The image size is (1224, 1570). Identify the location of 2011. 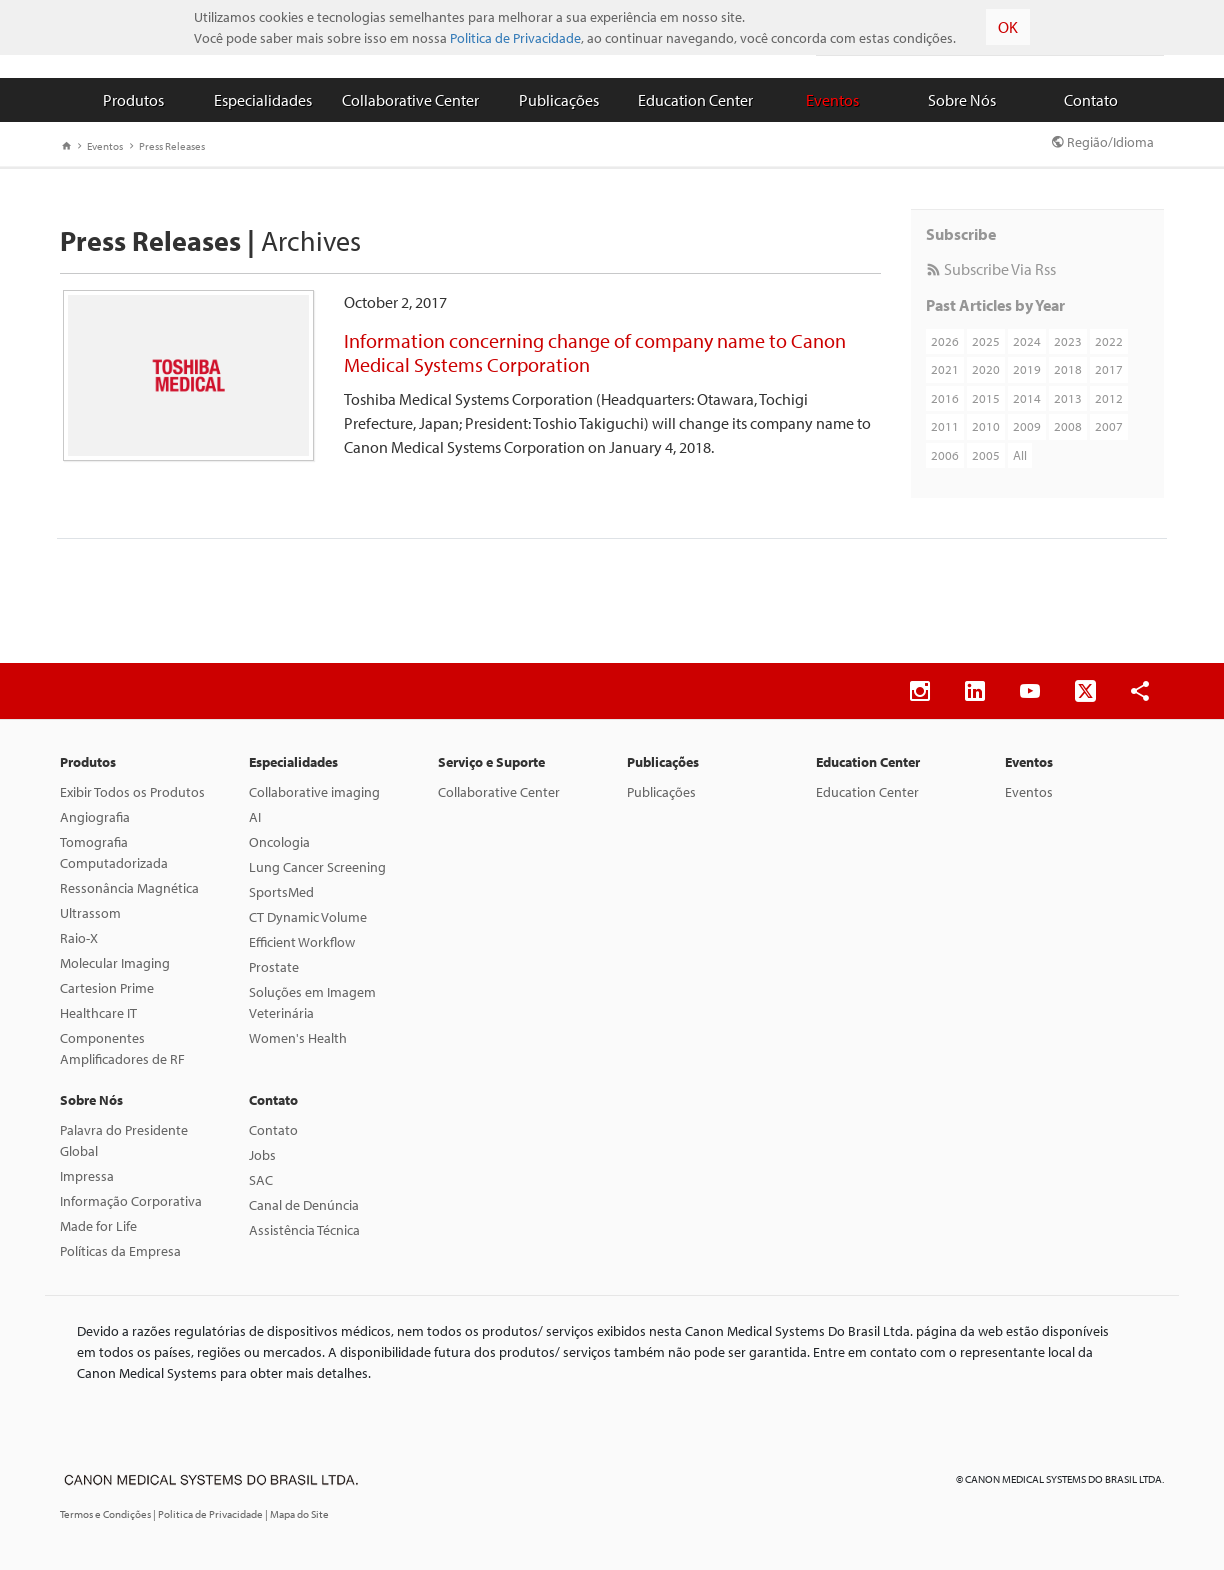
(945, 426).